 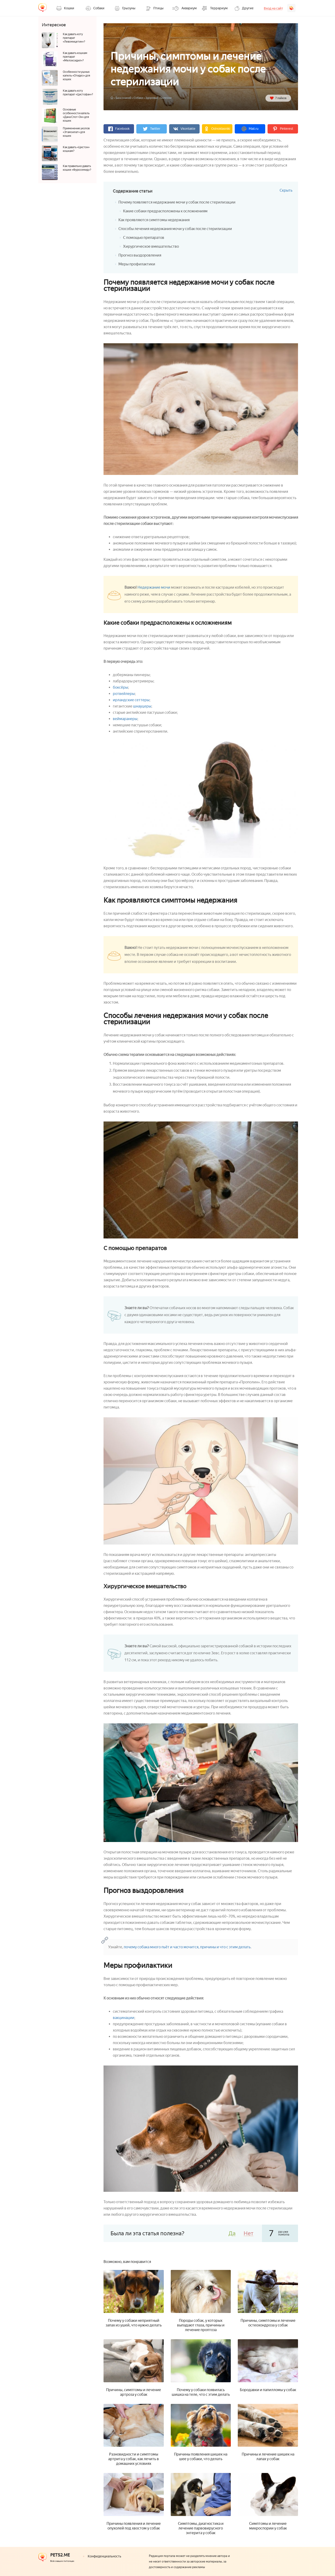 What do you see at coordinates (165, 211) in the screenshot?
I see `Какие собаки предрасположены к осложнениям` at bounding box center [165, 211].